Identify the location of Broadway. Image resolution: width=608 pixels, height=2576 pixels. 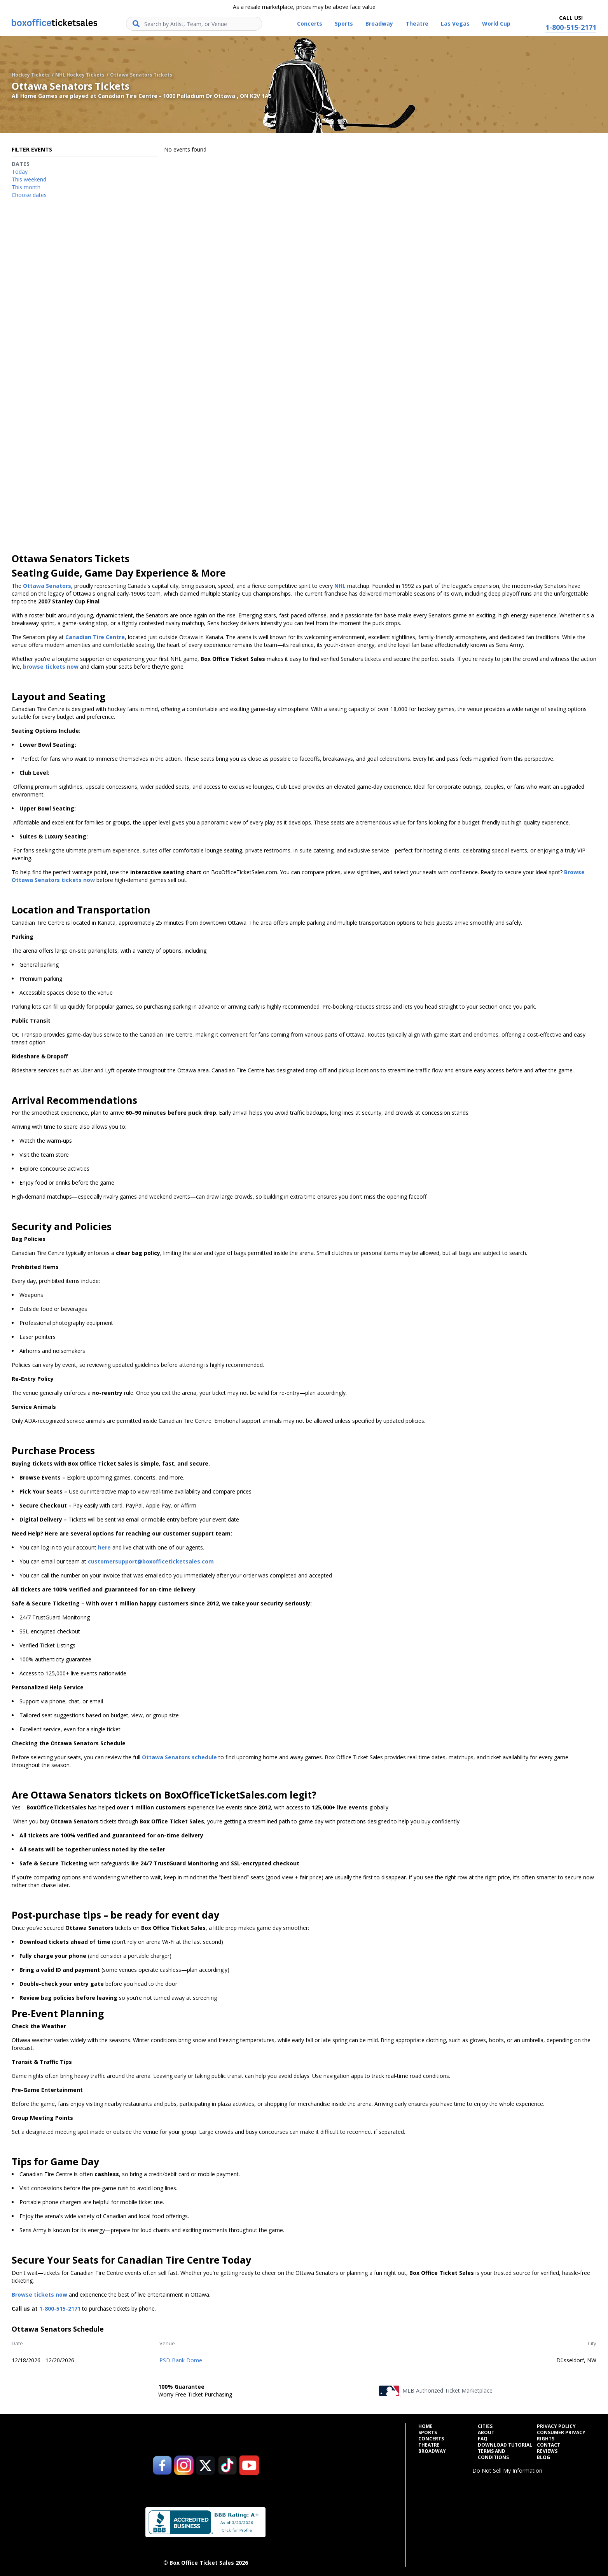
(432, 2451).